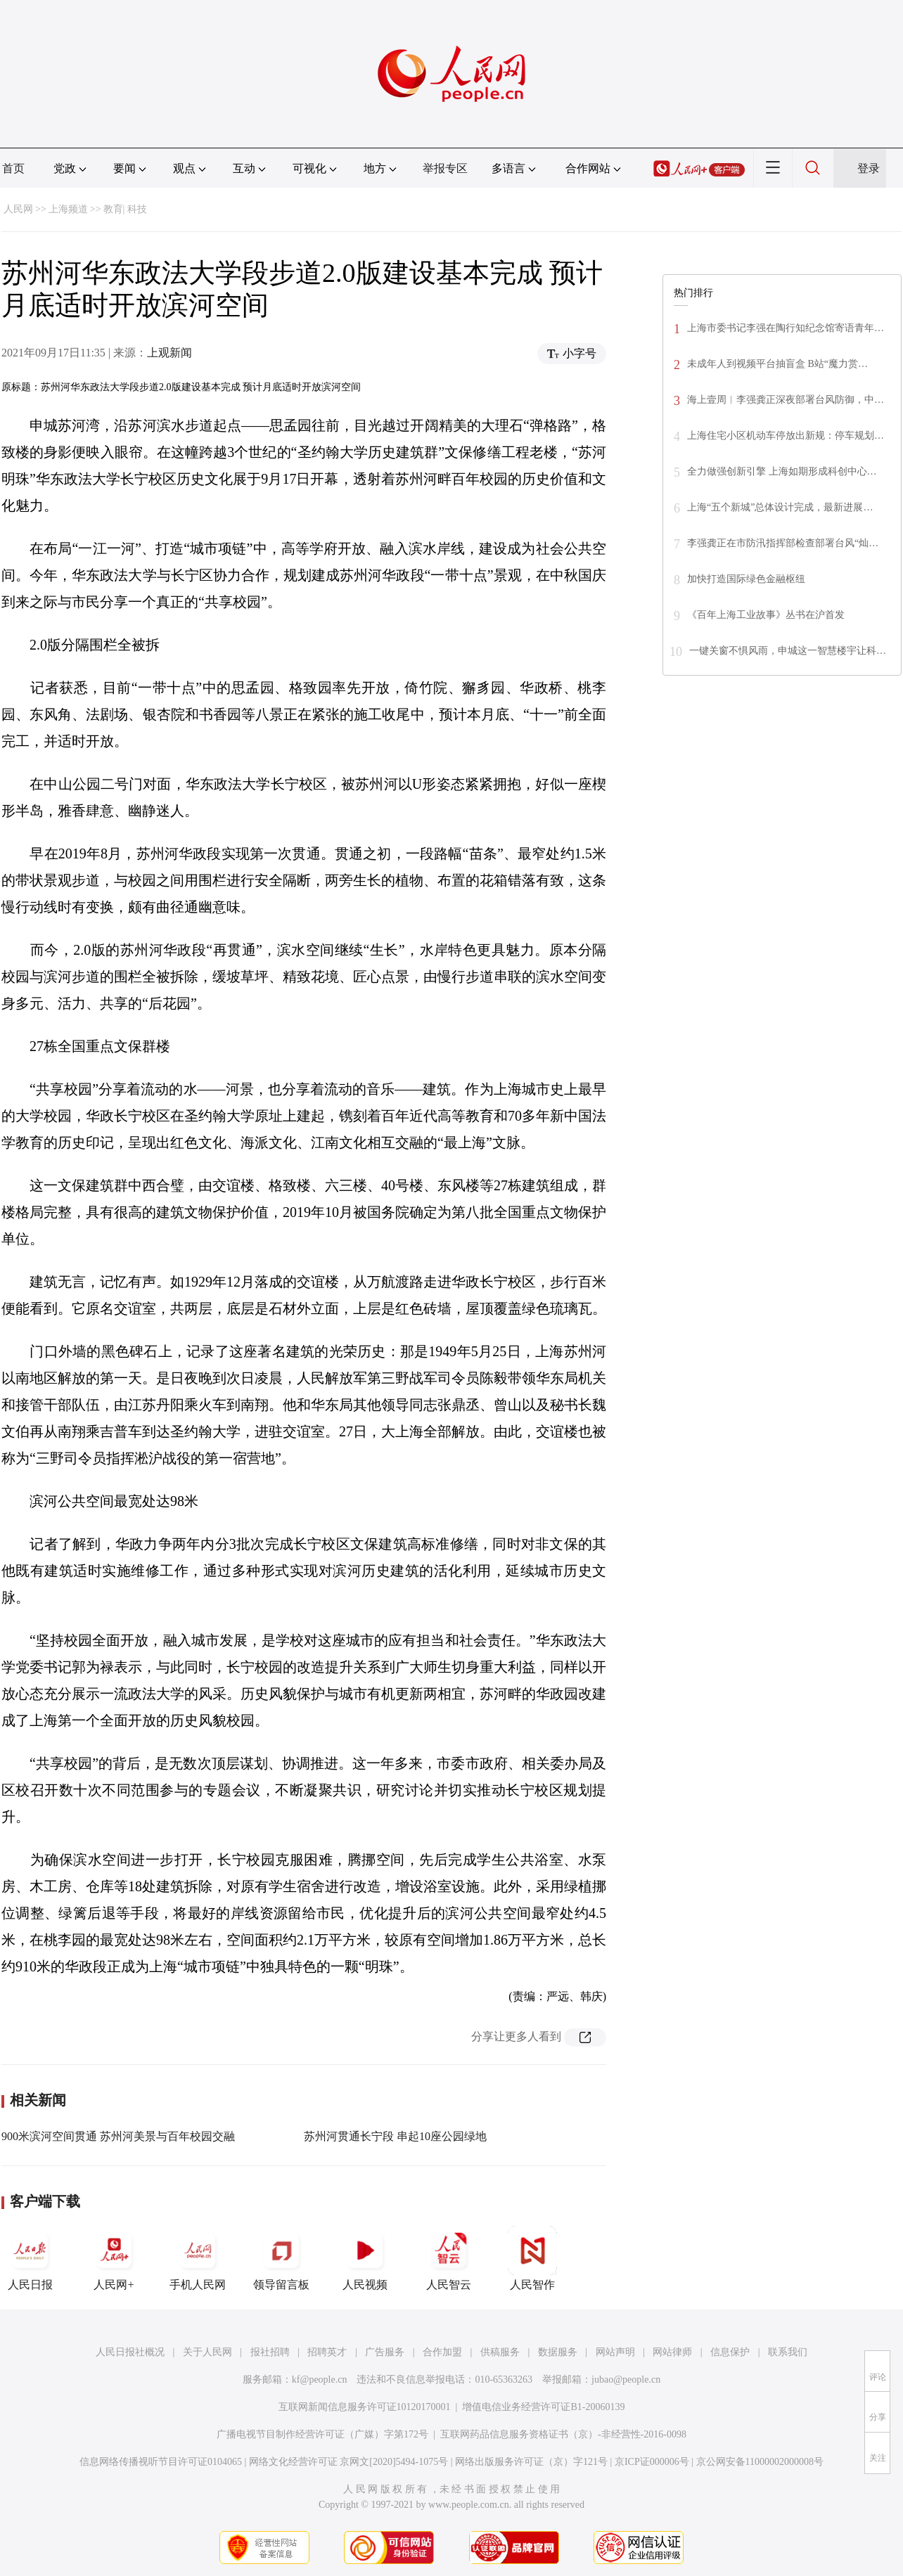  Describe the element at coordinates (197, 2258) in the screenshot. I see `手机人民网` at that location.